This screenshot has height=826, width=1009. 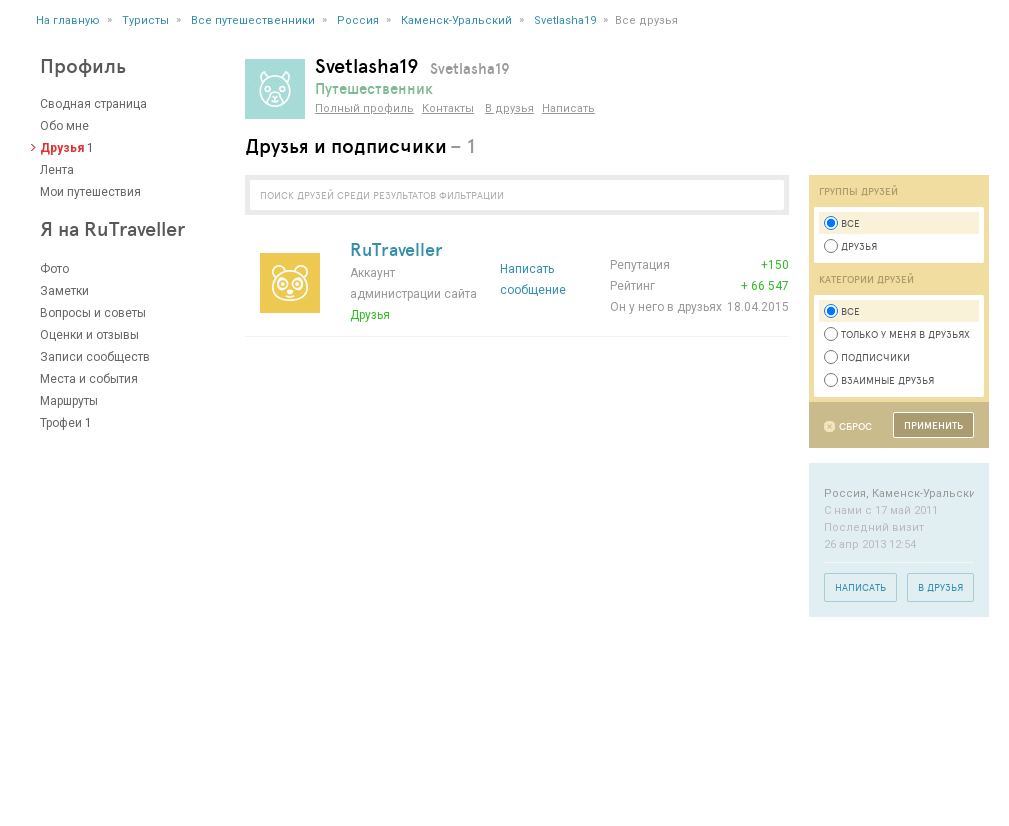 I want to click on Мои путешествия, so click(x=90, y=192).